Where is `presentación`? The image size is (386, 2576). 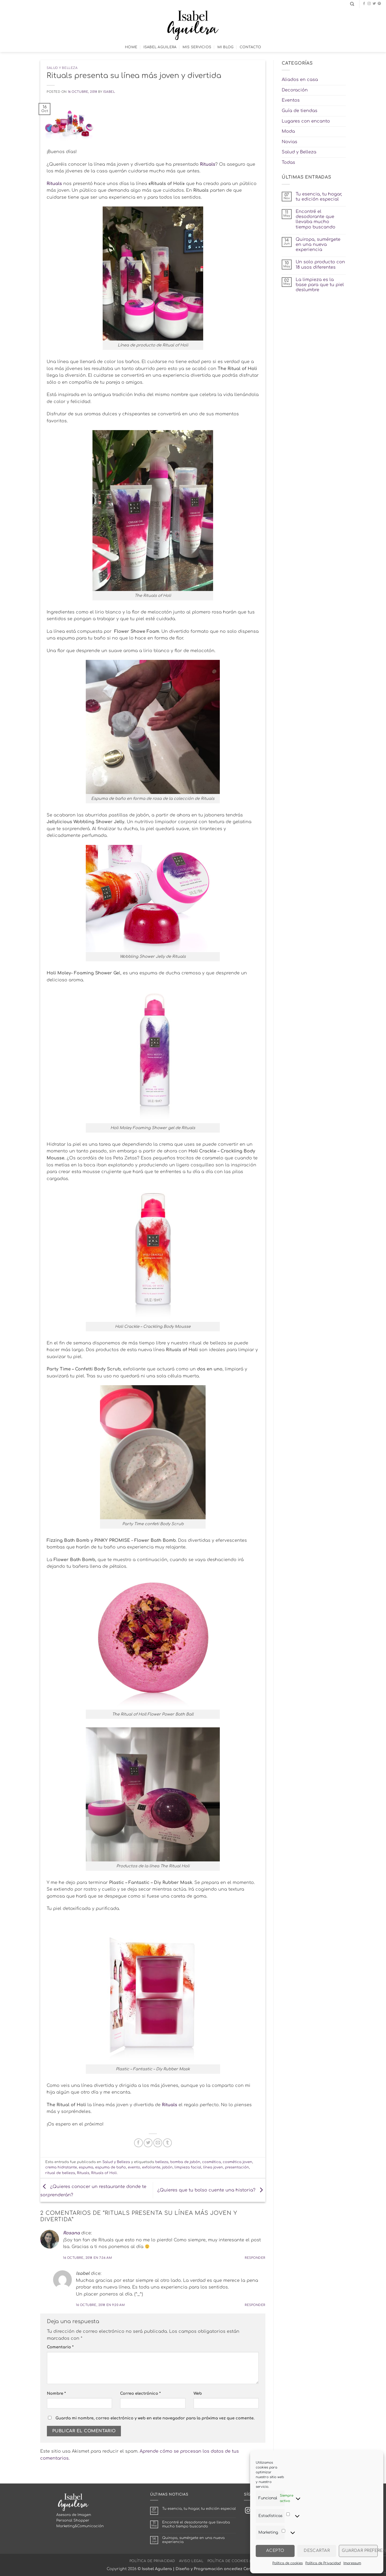
presentación is located at coordinates (237, 2167).